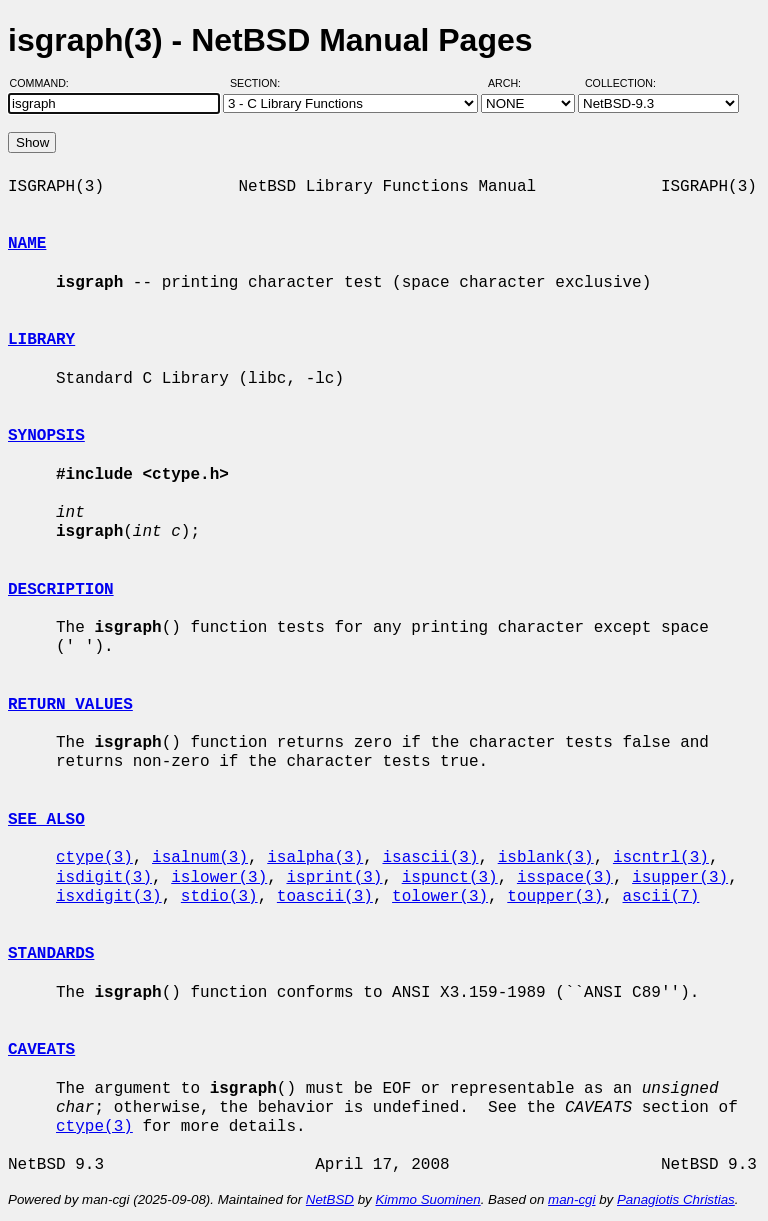  I want to click on Section:, so click(259, 83).